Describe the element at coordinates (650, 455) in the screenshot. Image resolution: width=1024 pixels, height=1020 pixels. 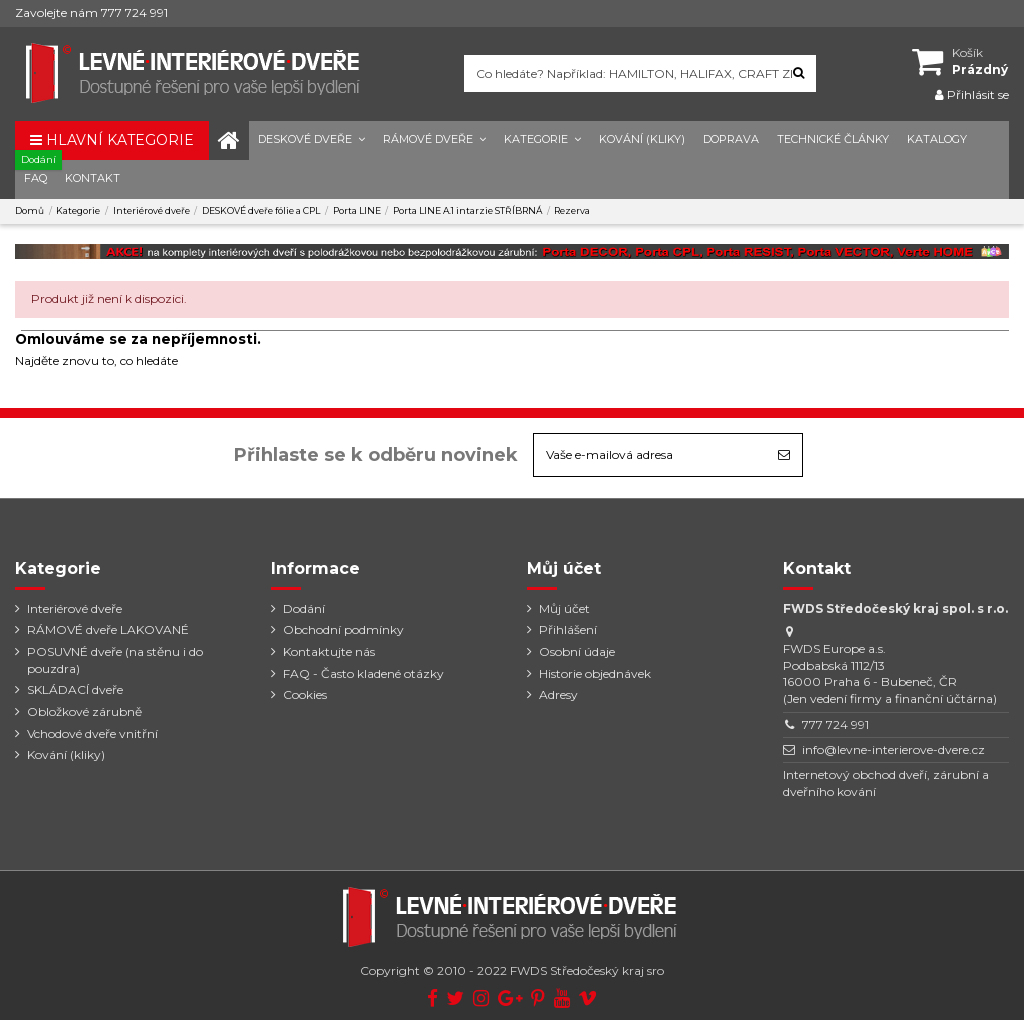
I see `[Vaše e-mailová adresa]` at that location.